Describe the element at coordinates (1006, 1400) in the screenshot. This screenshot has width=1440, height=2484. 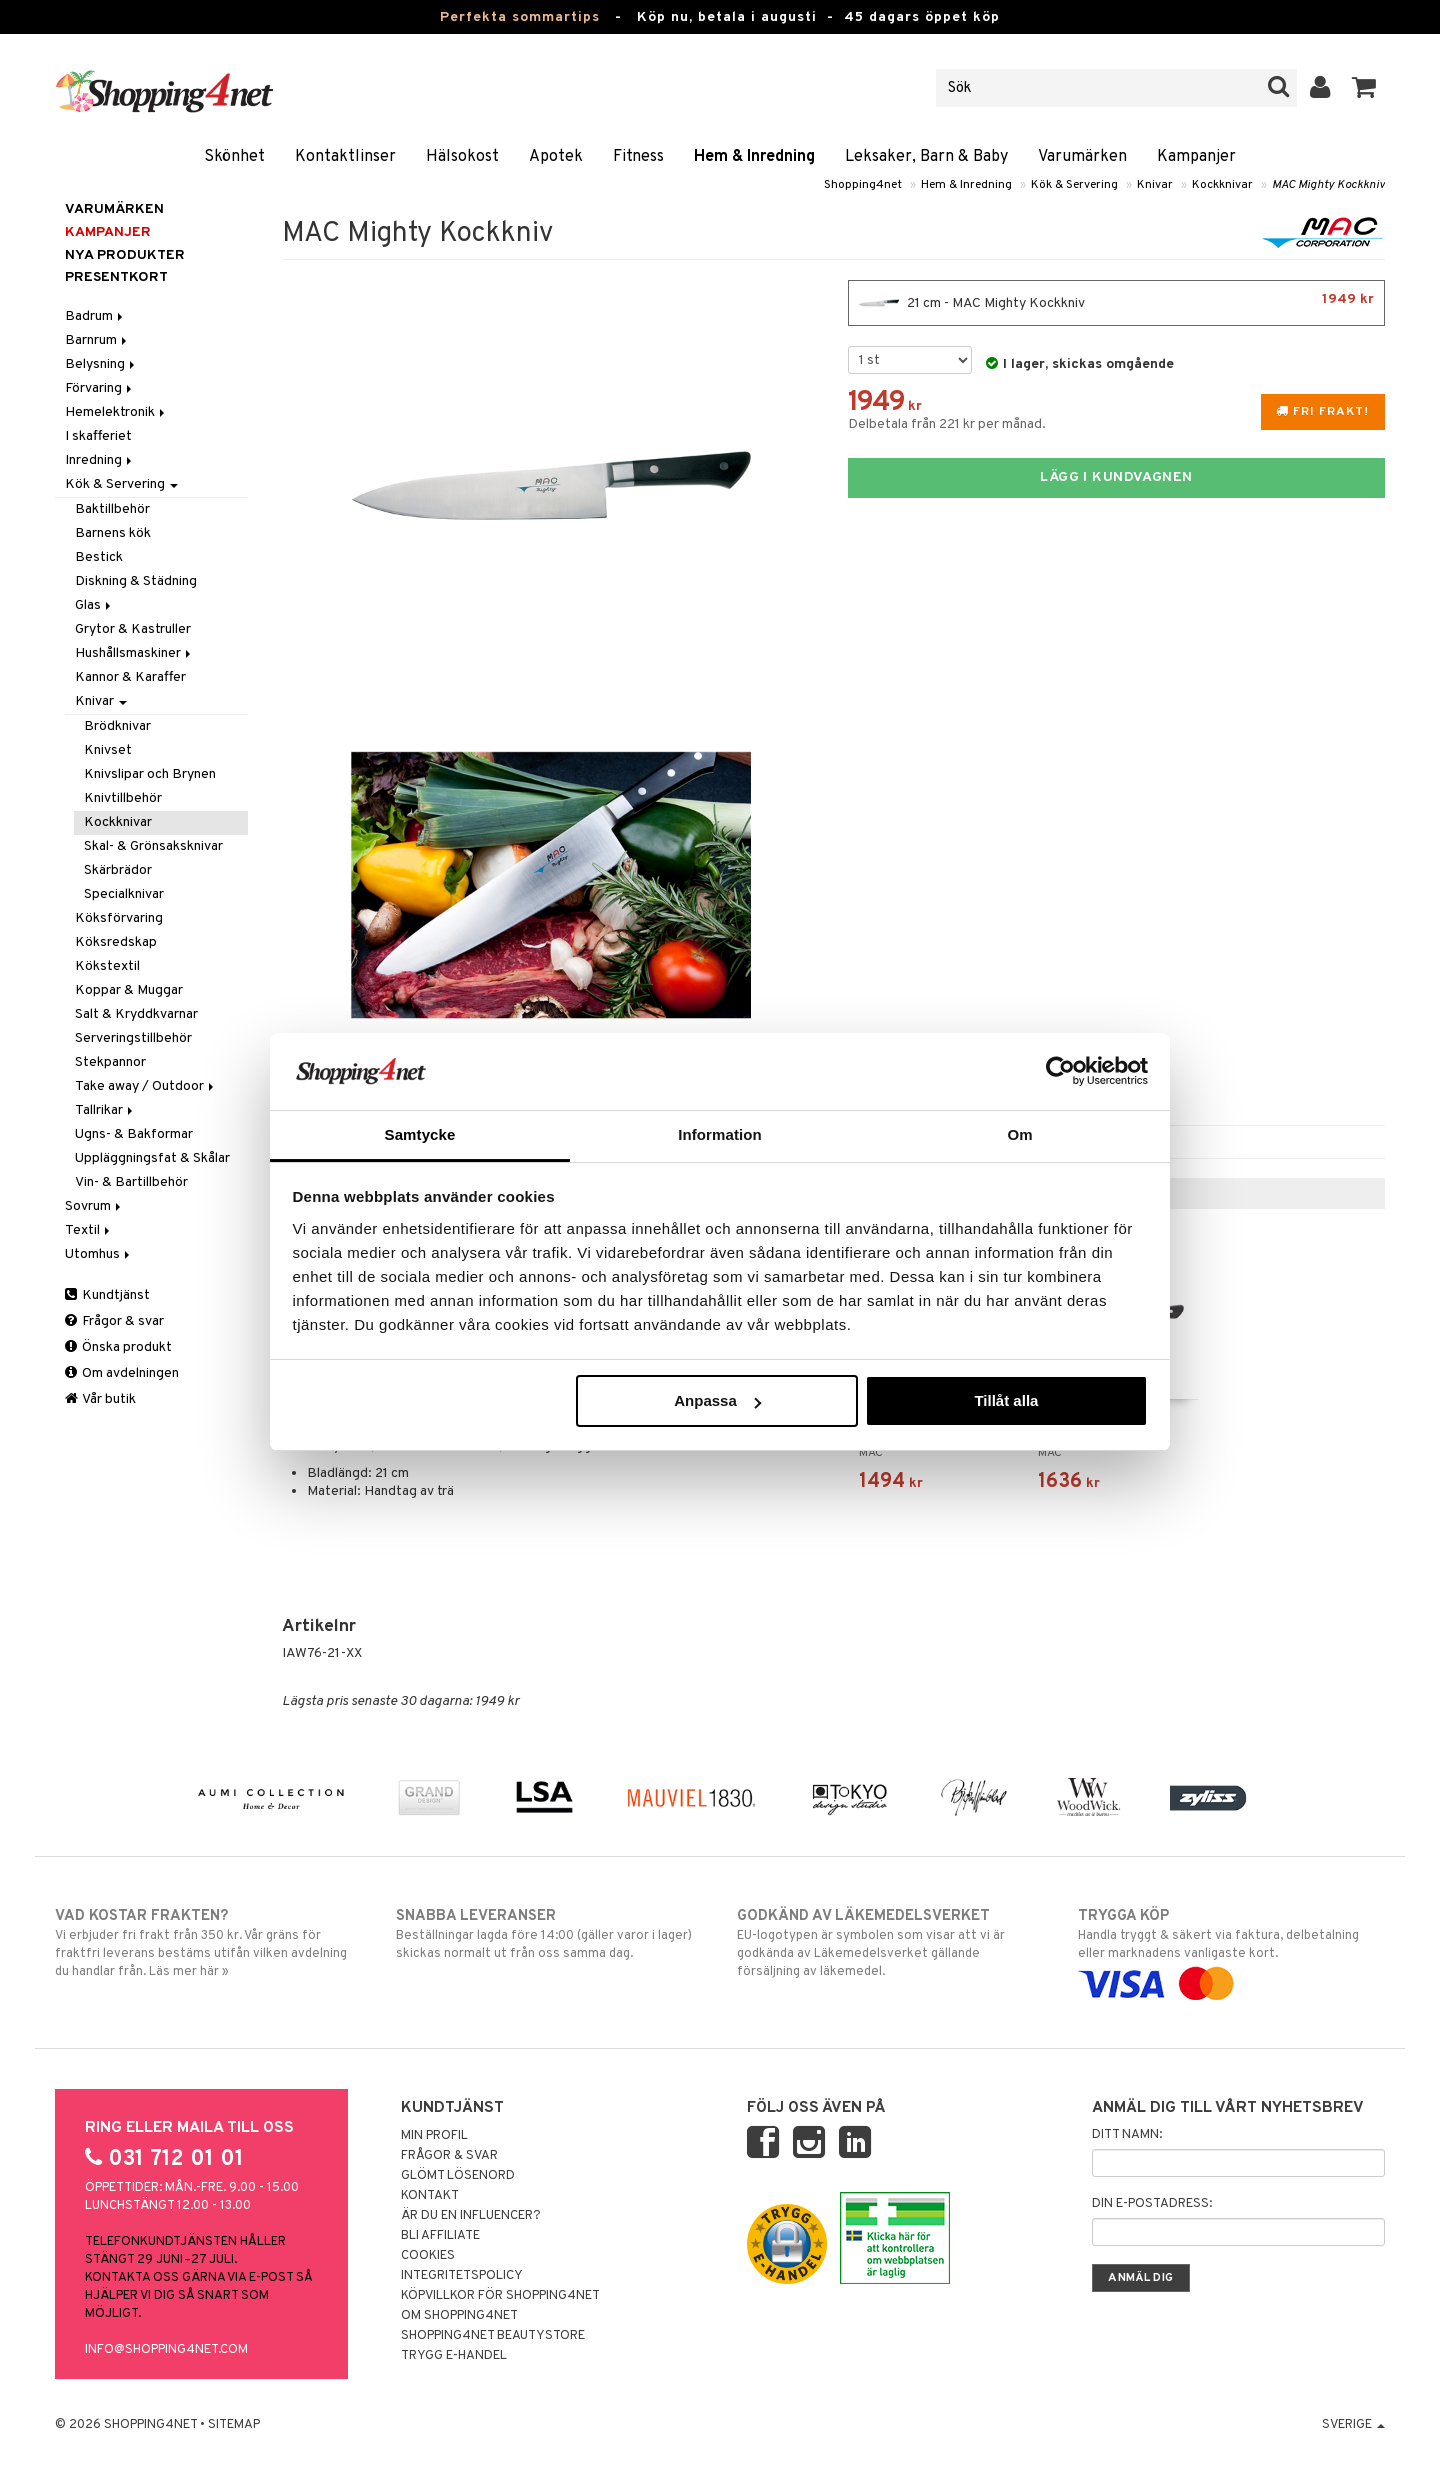
I see `Tillåt alla` at that location.